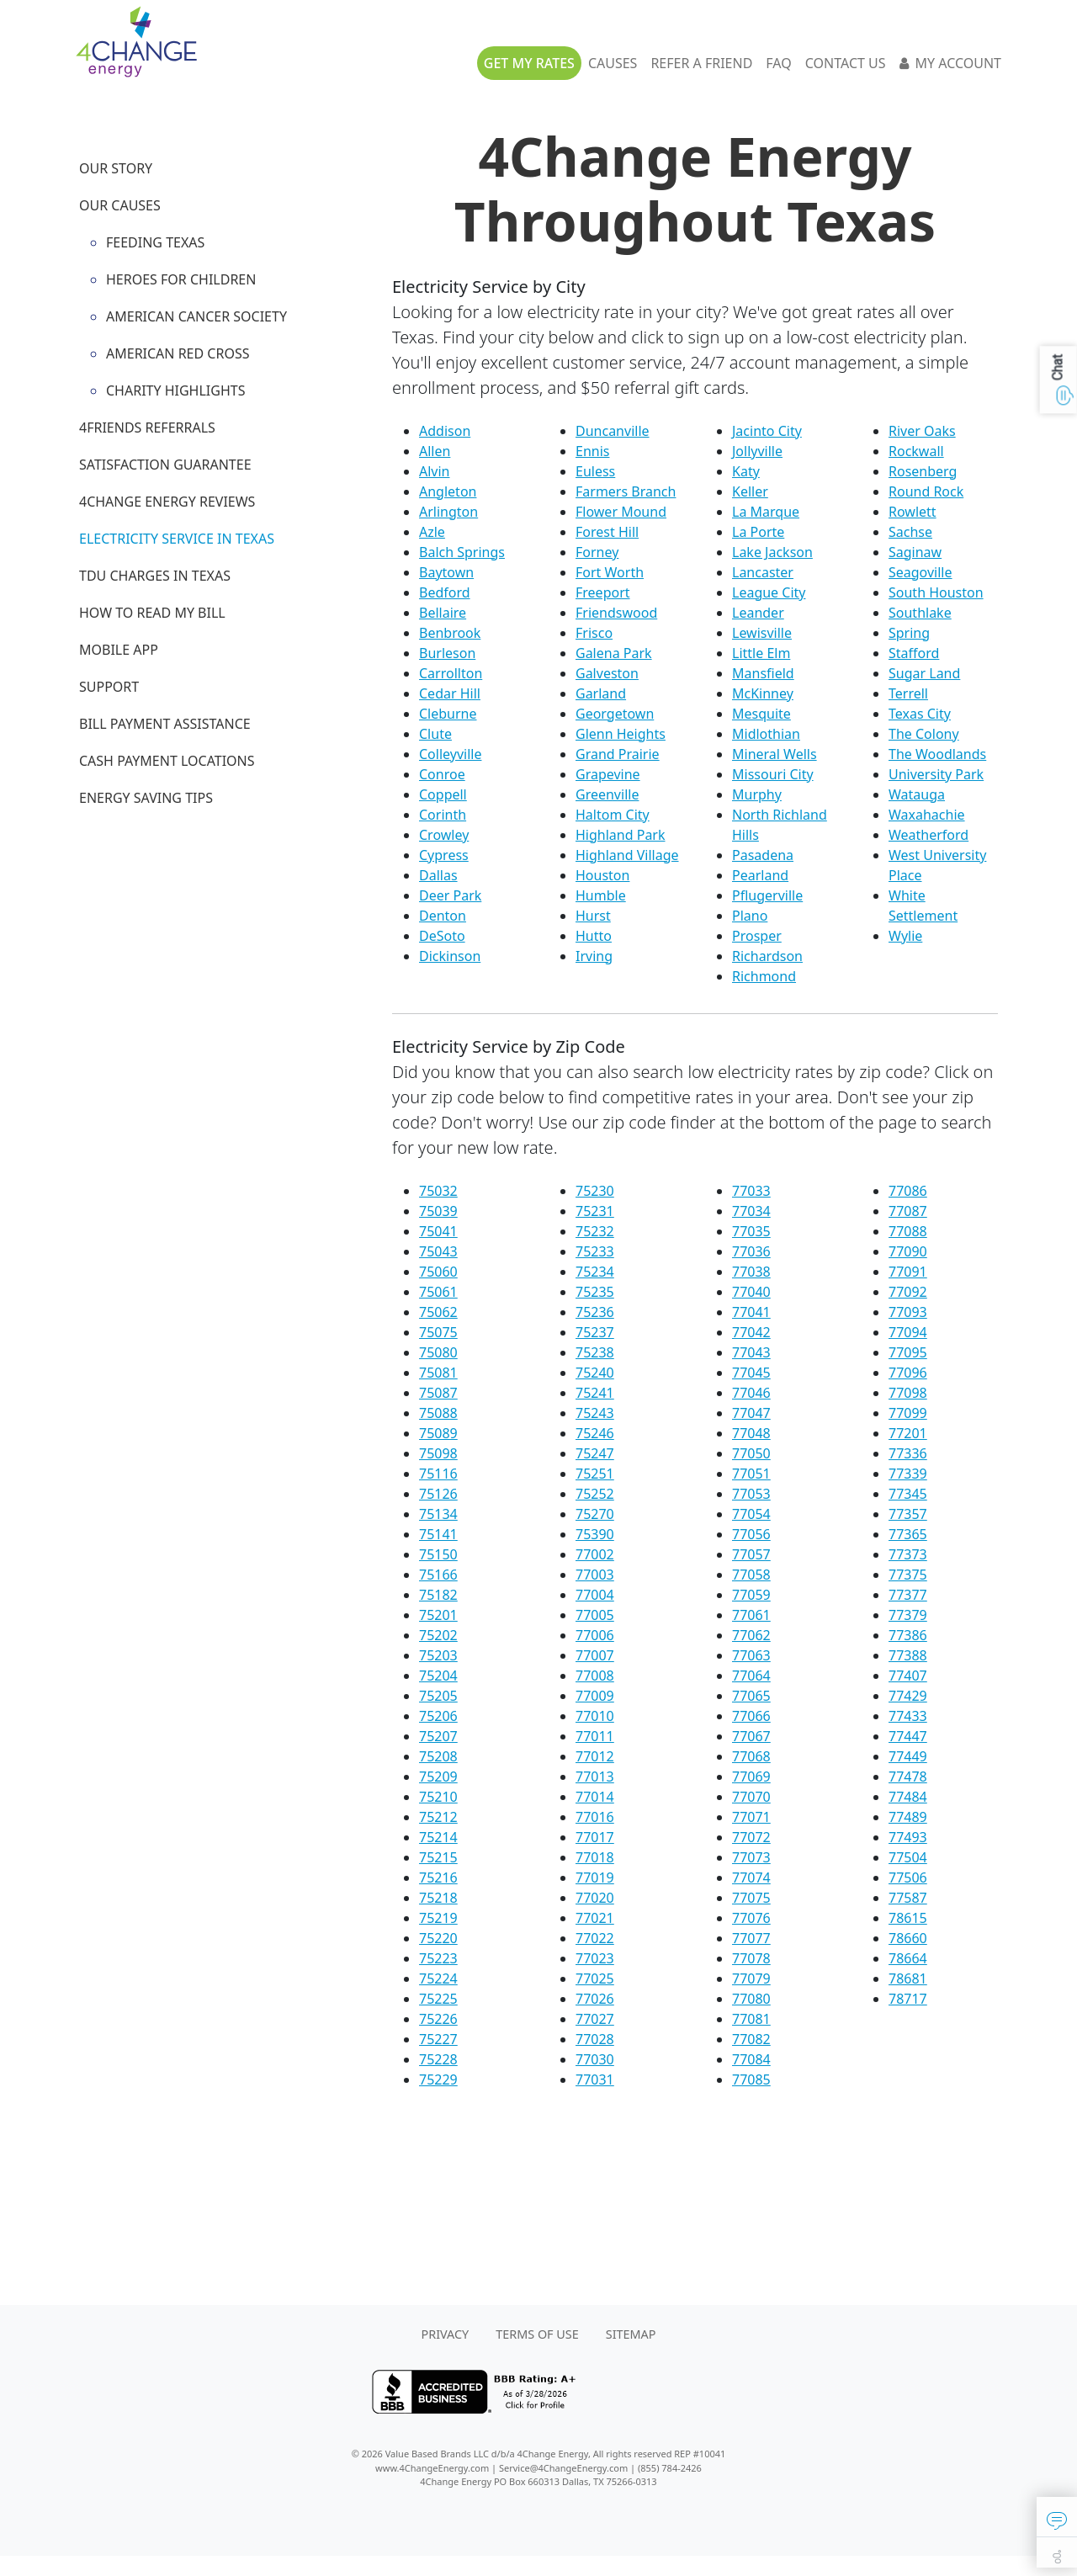 The height and width of the screenshot is (2576, 1077). What do you see at coordinates (772, 552) in the screenshot?
I see `Lake Jackson` at bounding box center [772, 552].